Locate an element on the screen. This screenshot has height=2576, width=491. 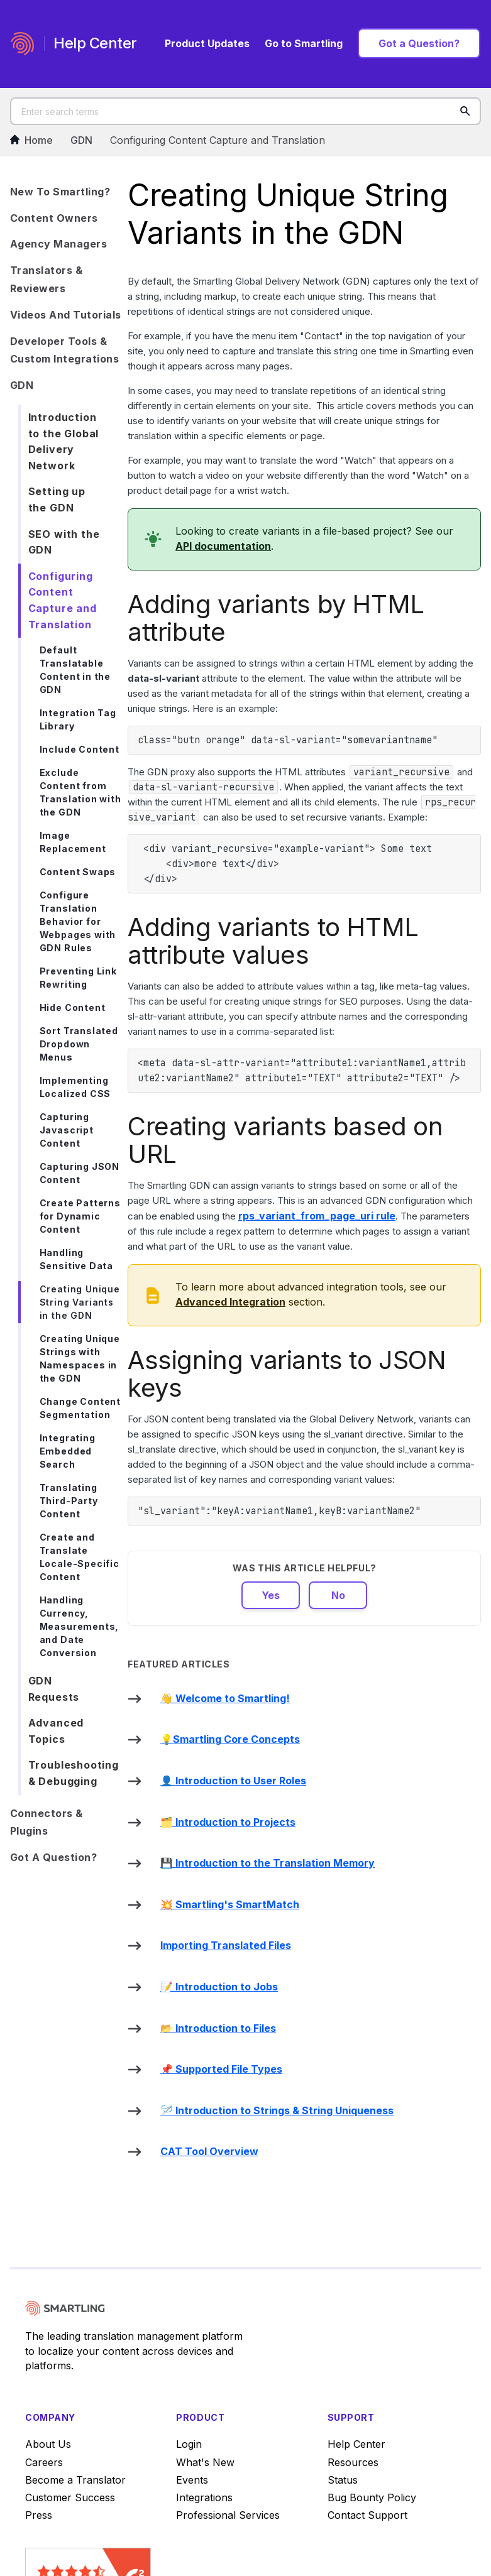
Integrating Embedded Search is located at coordinates (68, 1451).